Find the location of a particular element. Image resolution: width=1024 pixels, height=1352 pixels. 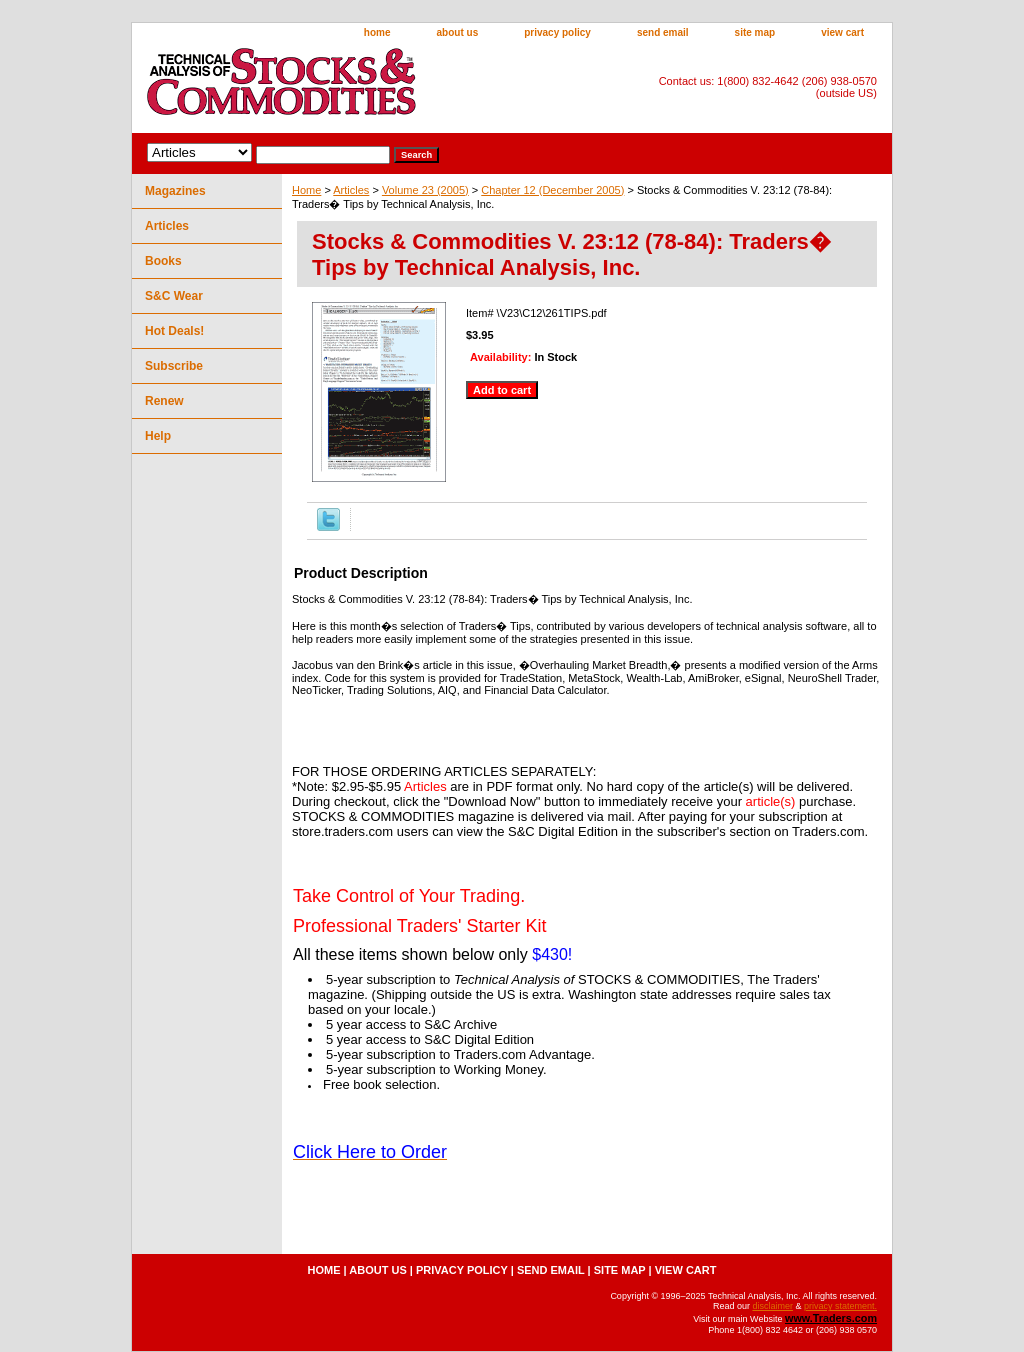

Home is located at coordinates (306, 190).